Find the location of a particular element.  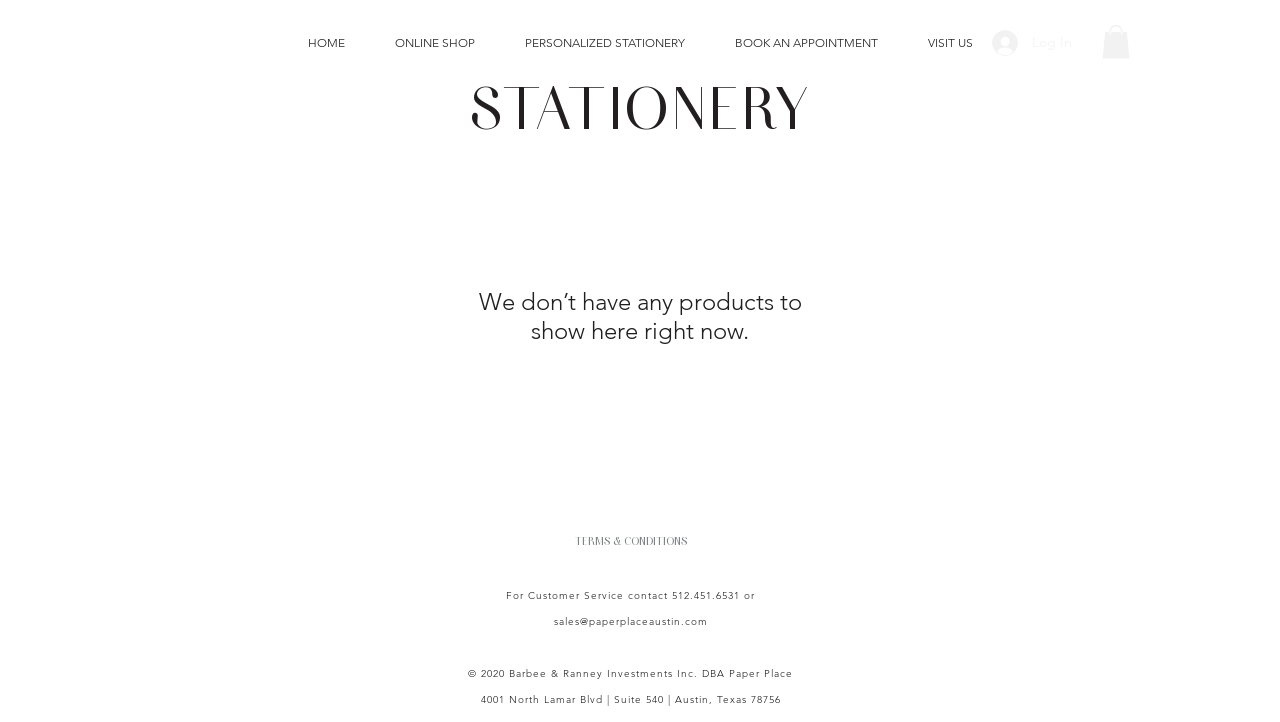

sales@paperplaceaustin.com is located at coordinates (631, 621).